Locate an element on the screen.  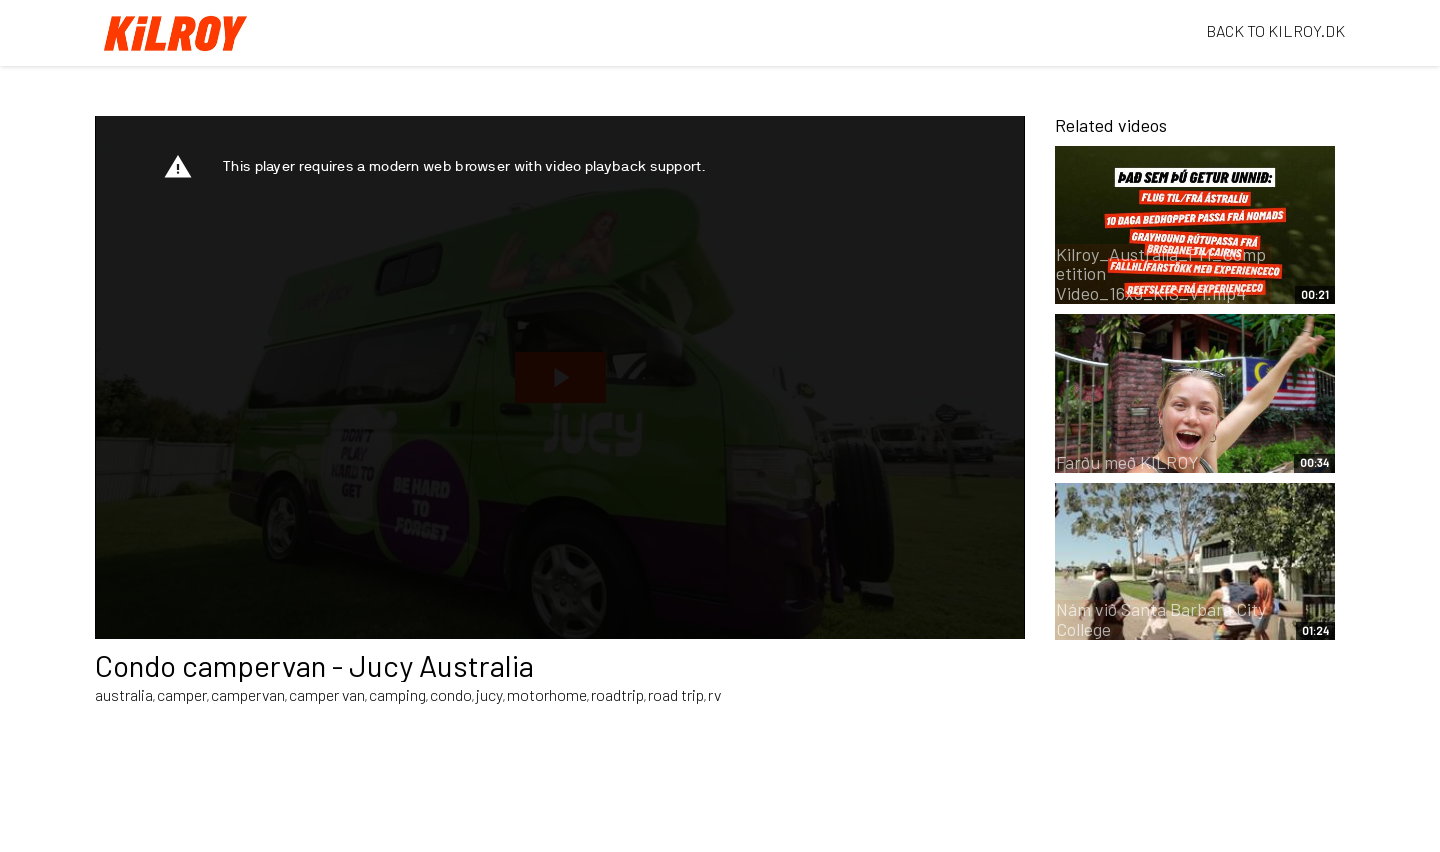
campervan is located at coordinates (248, 694).